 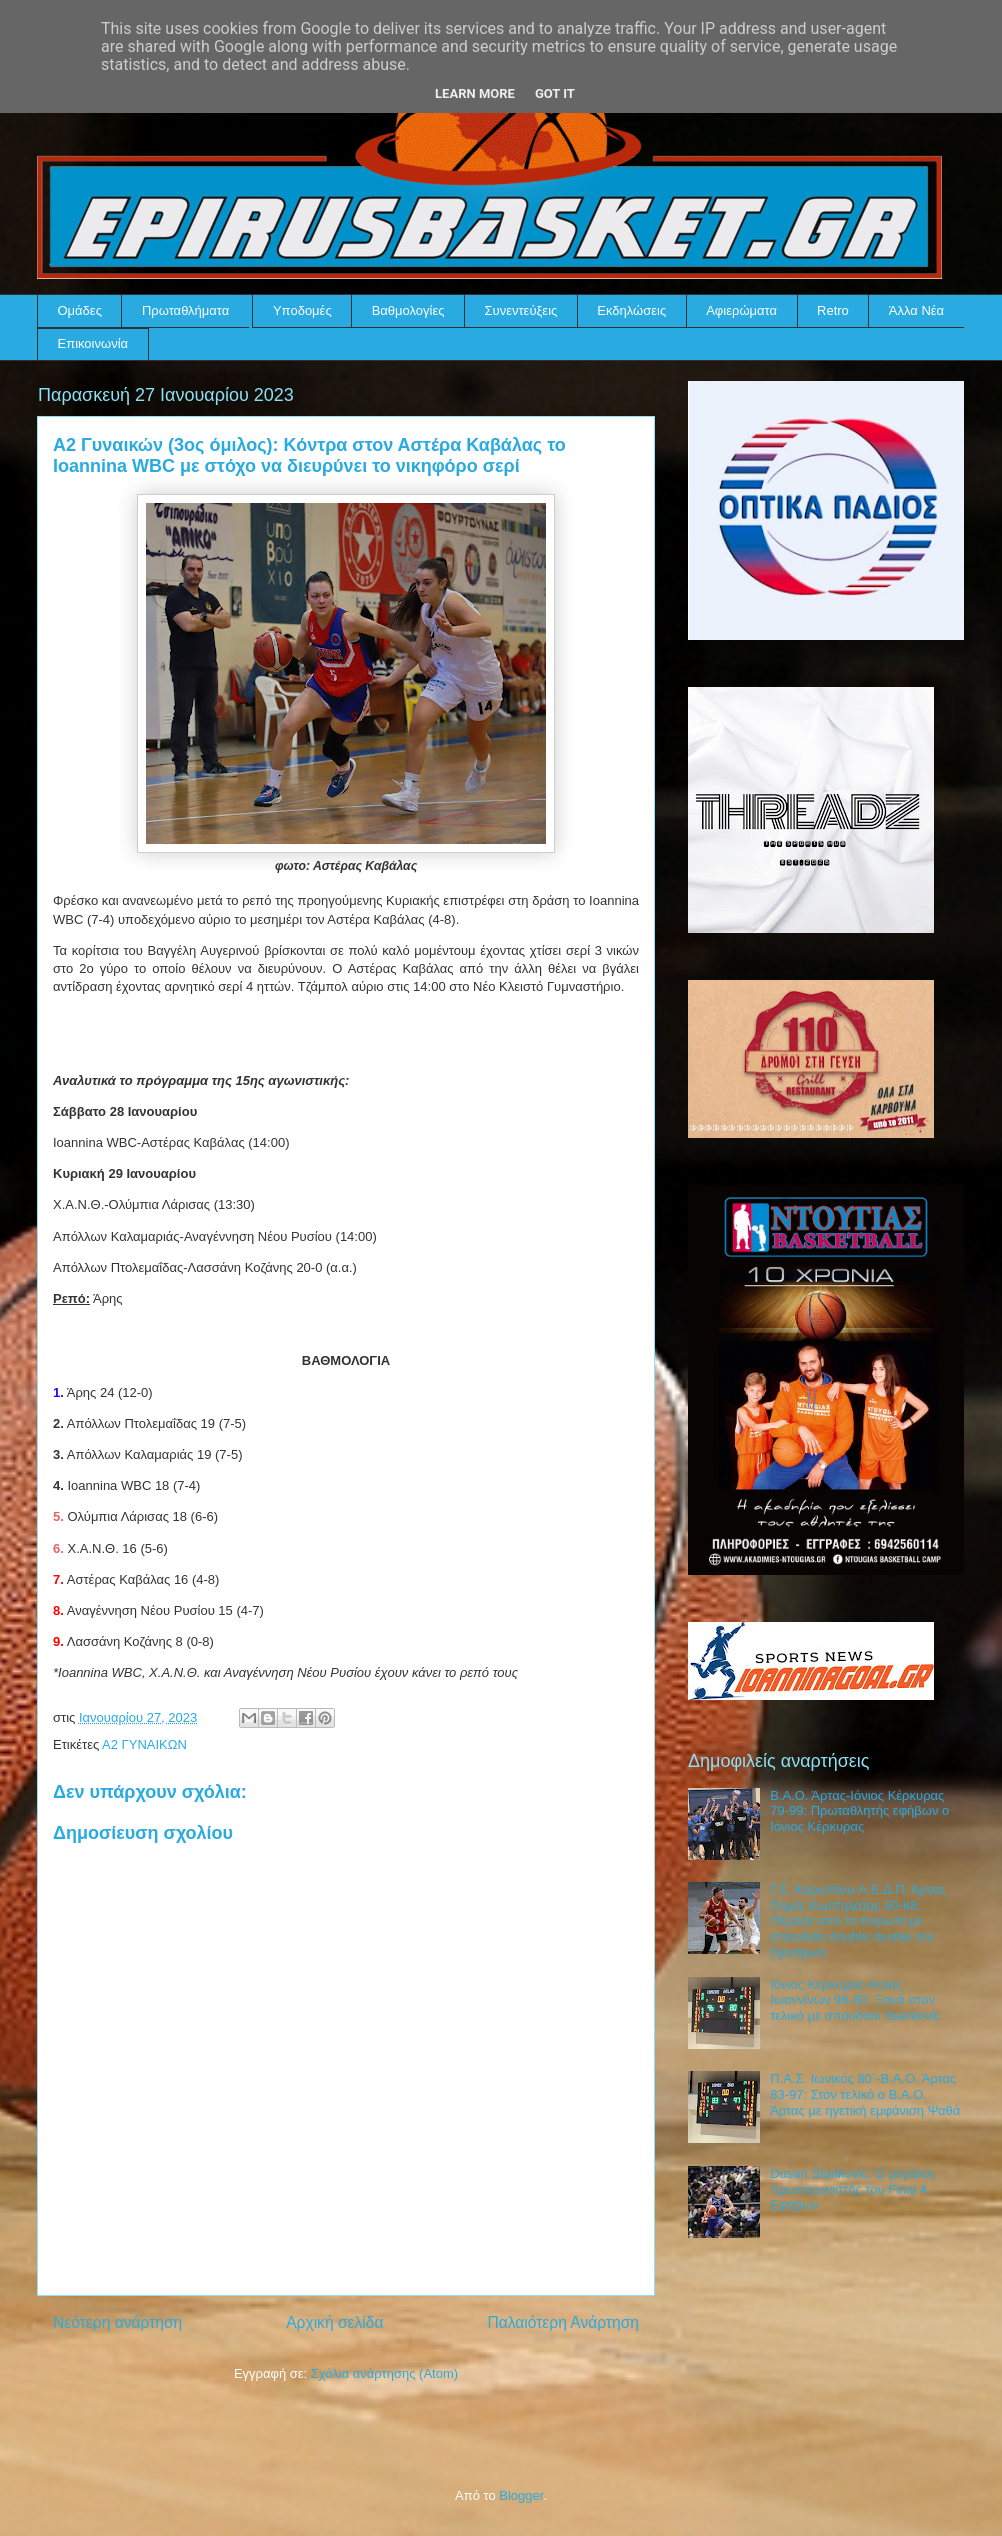 What do you see at coordinates (117, 2322) in the screenshot?
I see `Νεότερη ανάρτηση` at bounding box center [117, 2322].